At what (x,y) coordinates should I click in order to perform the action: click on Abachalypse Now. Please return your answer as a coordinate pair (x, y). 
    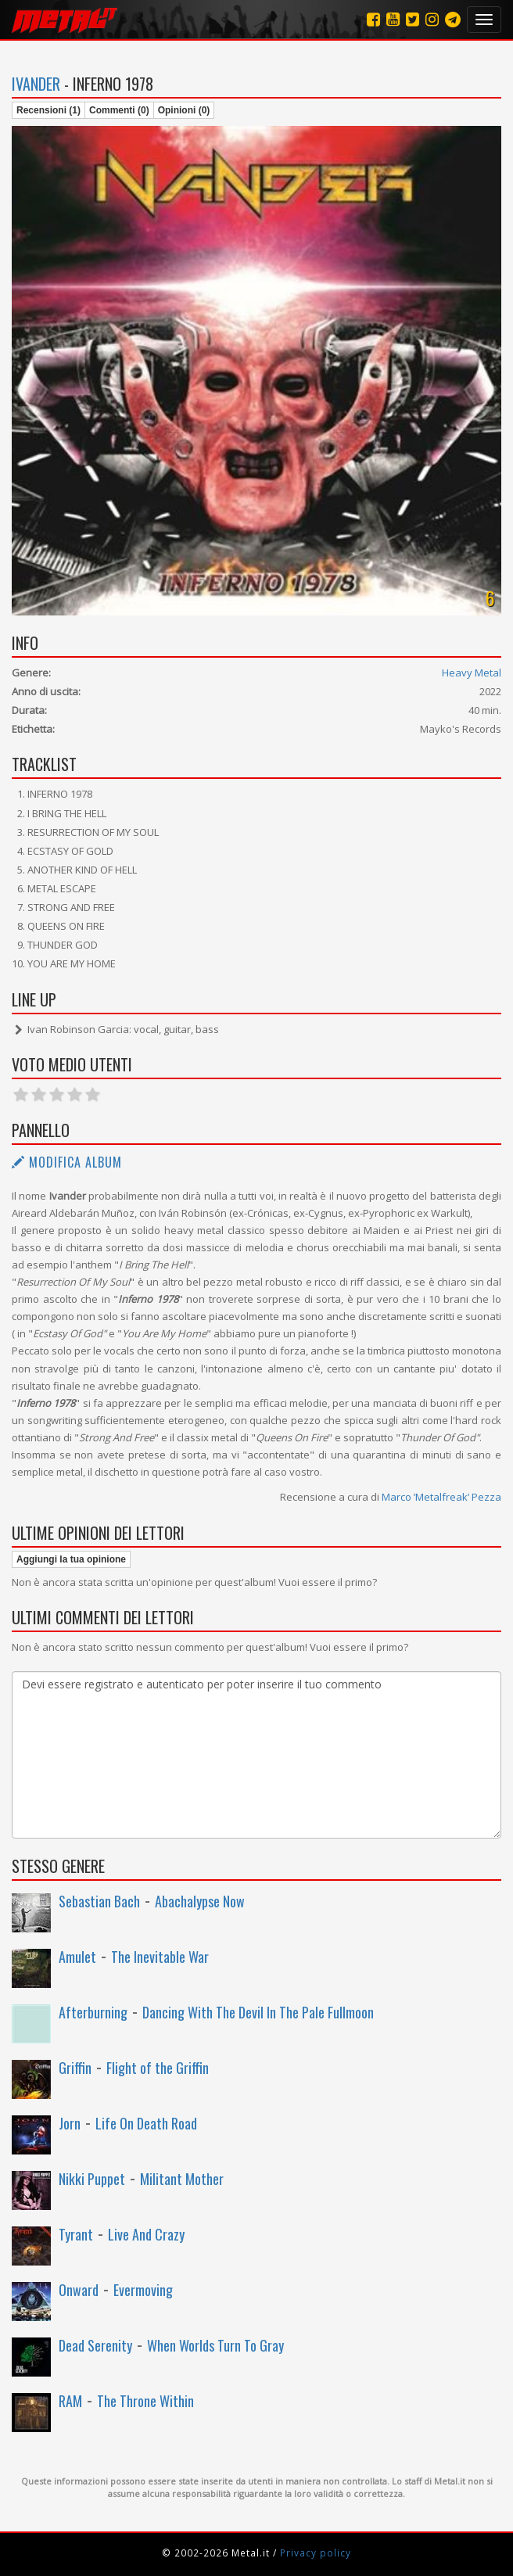
    Looking at the image, I should click on (200, 1901).